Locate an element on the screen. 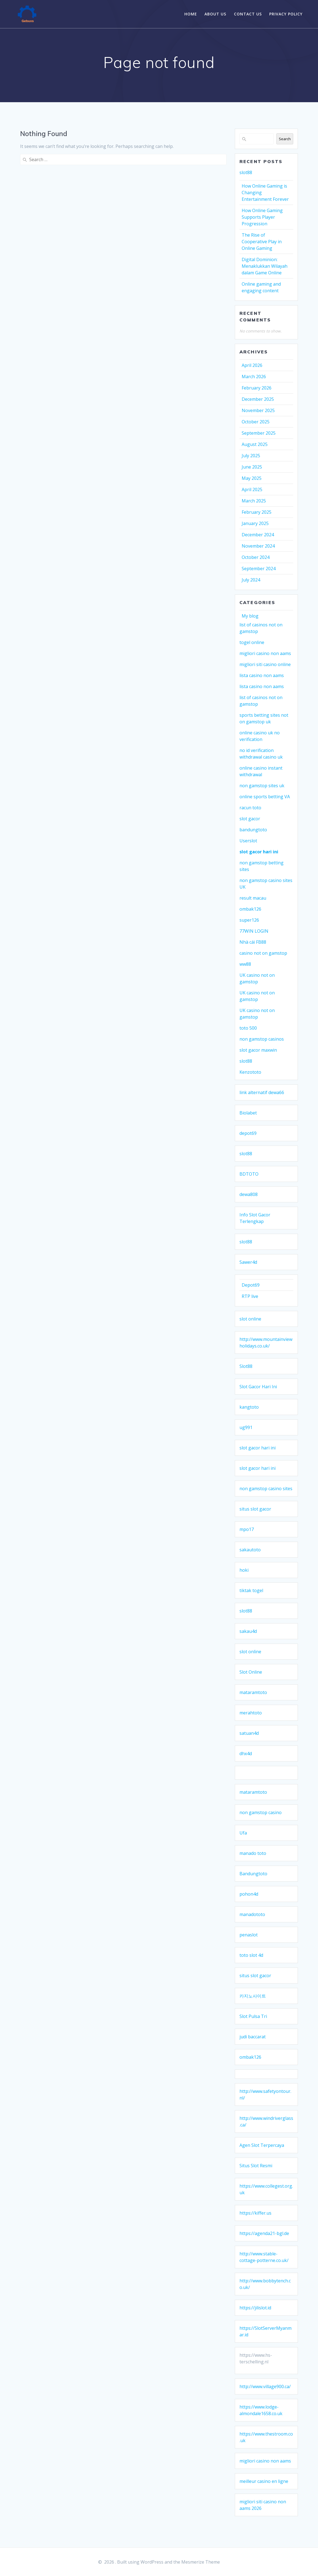 This screenshot has width=318, height=2576. Slot Gacor Hari Ini is located at coordinates (258, 1387).